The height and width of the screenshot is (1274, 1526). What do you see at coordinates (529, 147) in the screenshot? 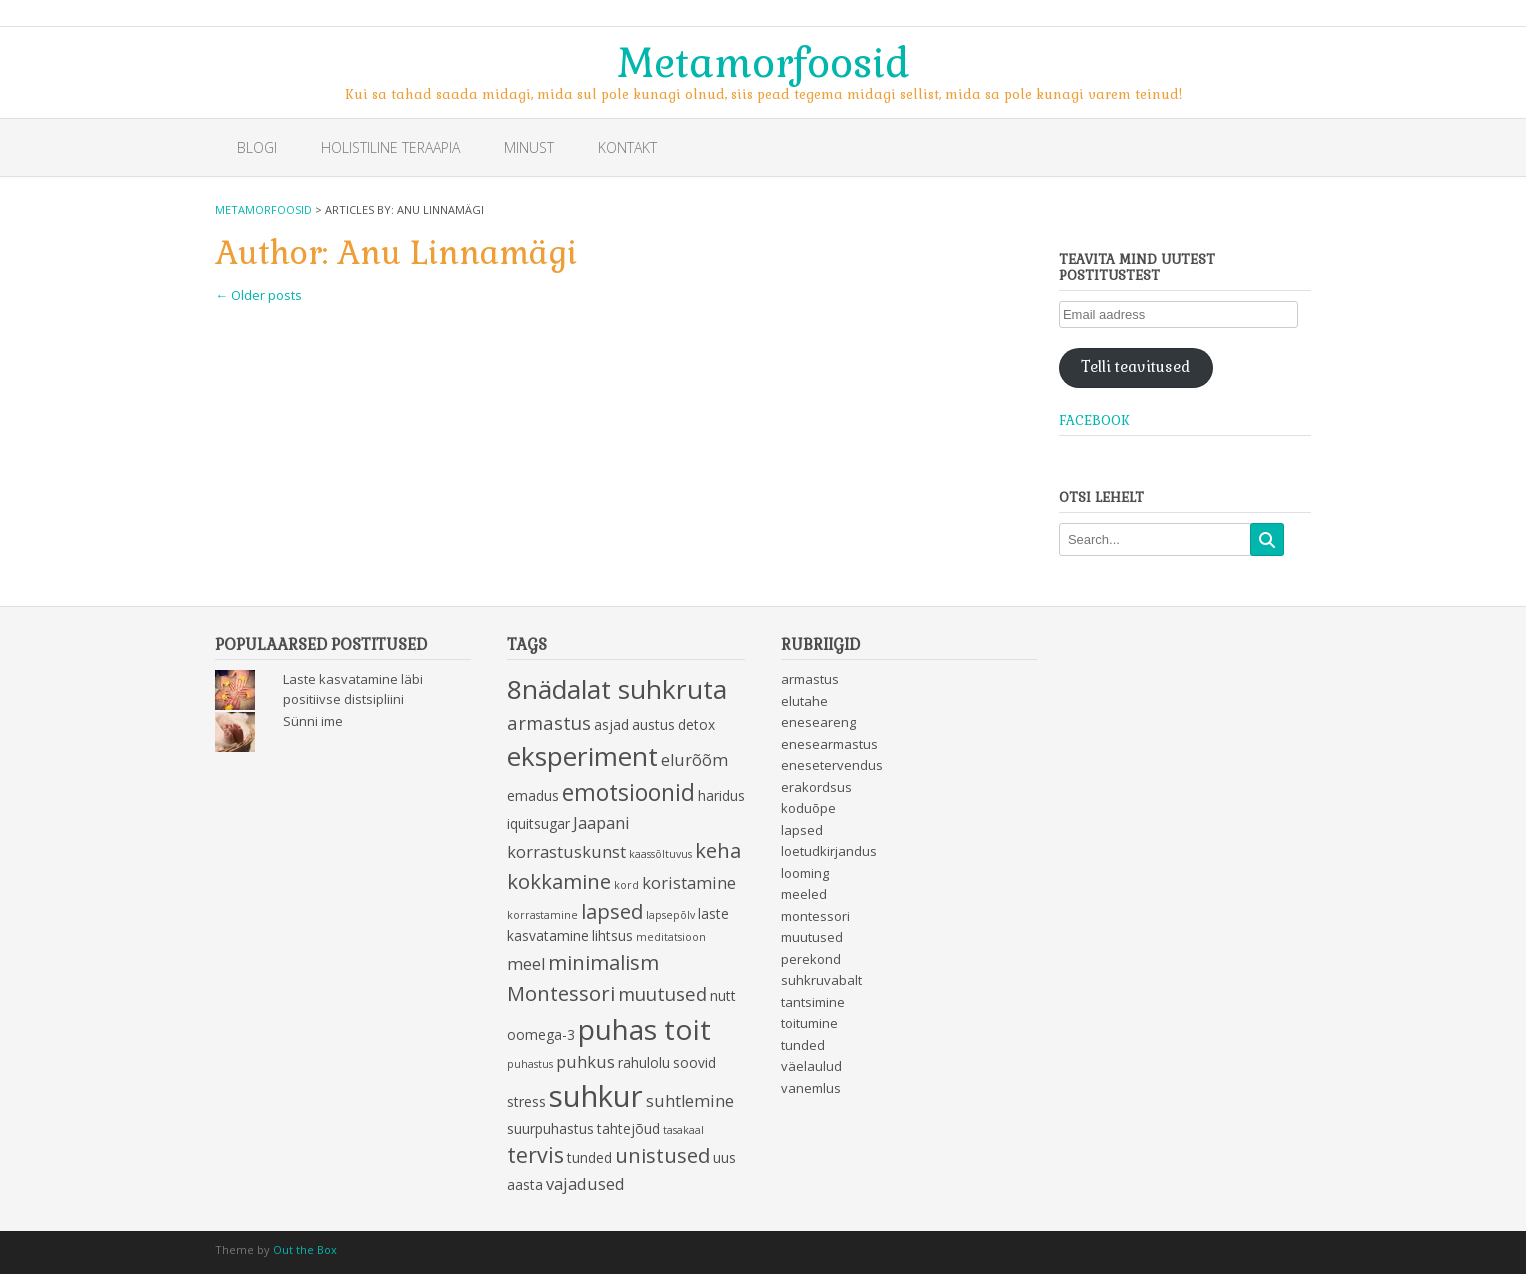
I see `Minust` at bounding box center [529, 147].